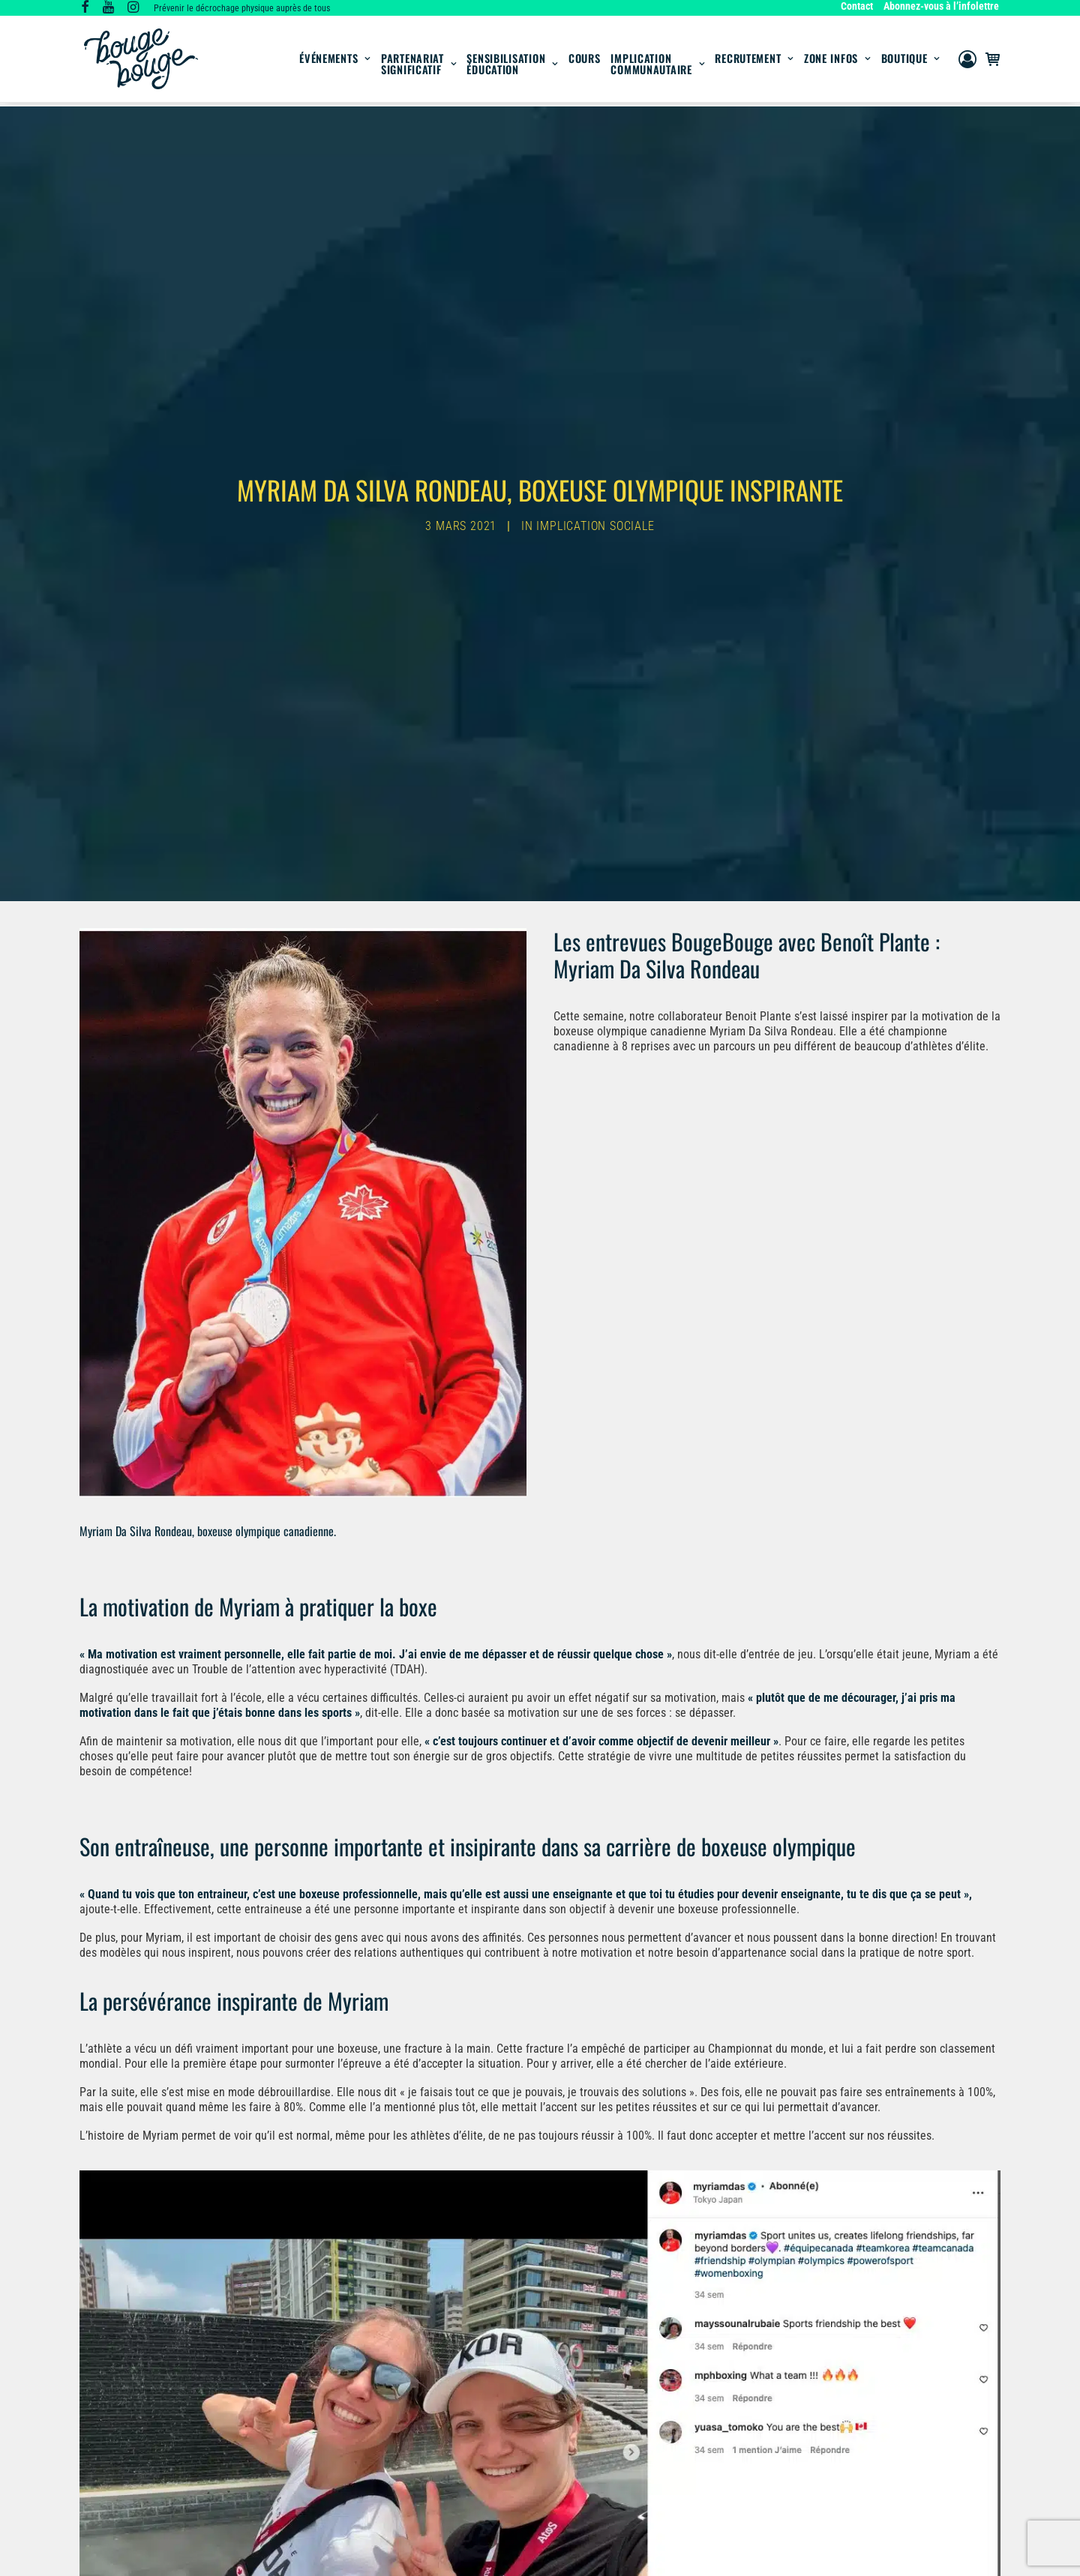 This screenshot has height=2576, width=1080. Describe the element at coordinates (140, 61) in the screenshot. I see `[BougeBouge]` at that location.